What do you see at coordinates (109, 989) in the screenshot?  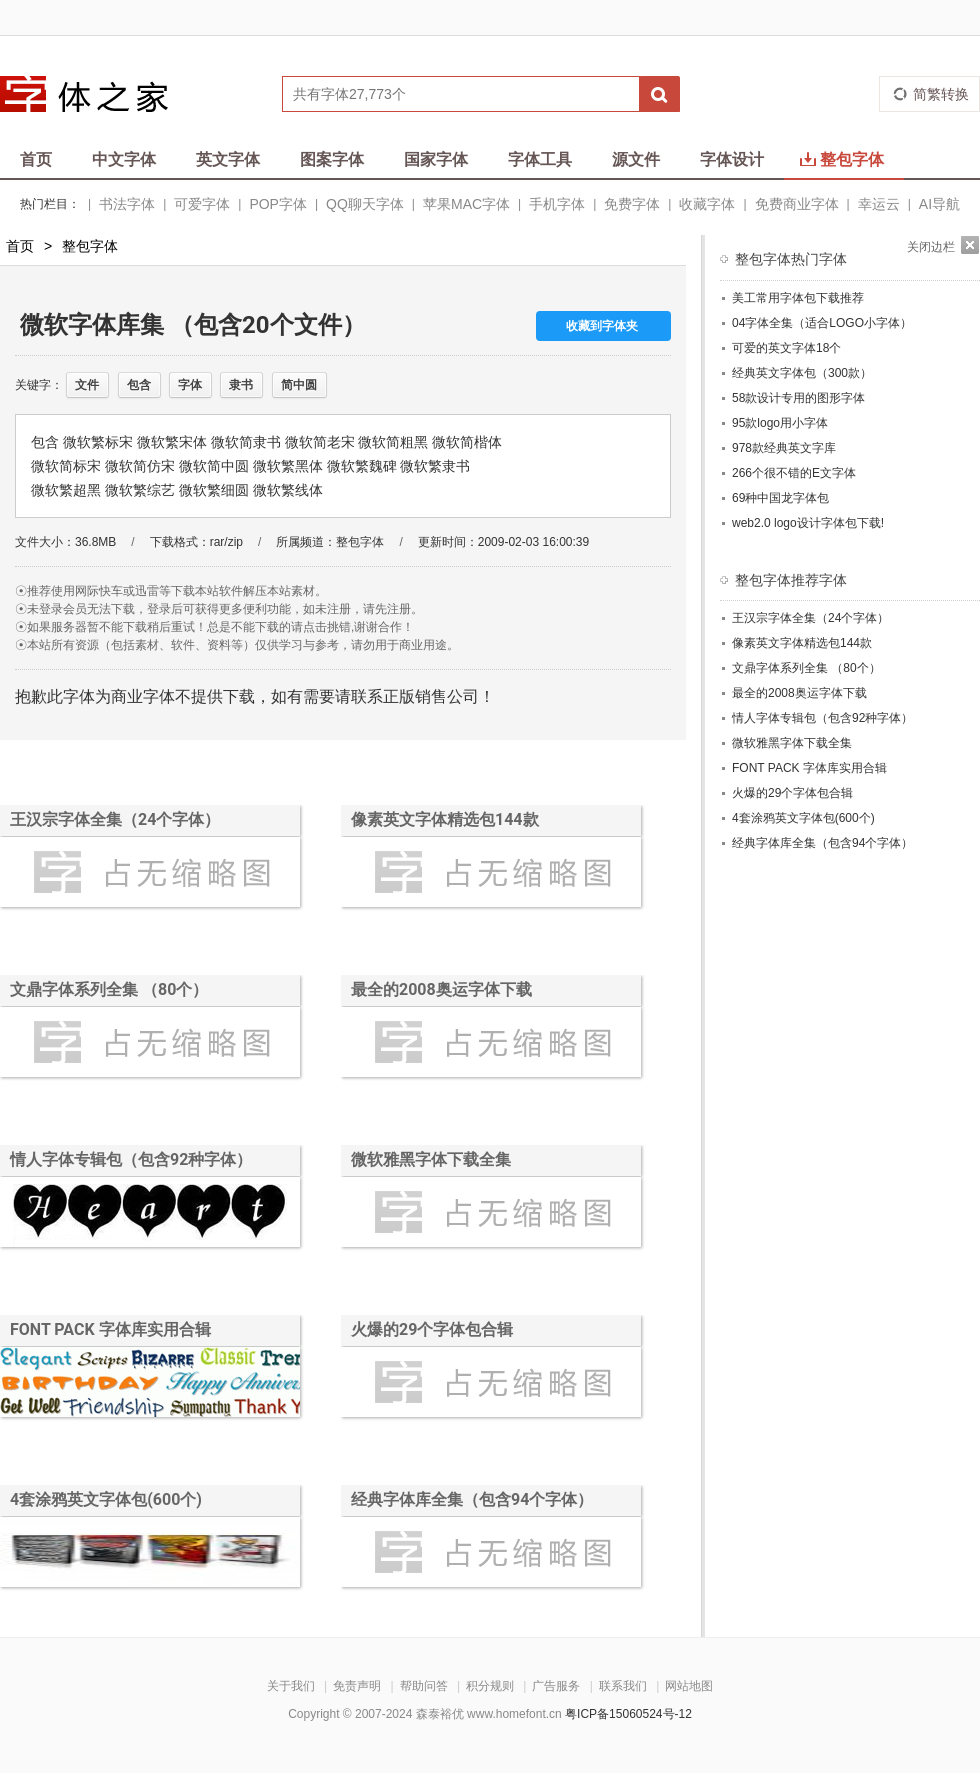 I see `文鼎字体系列全集 （80个）` at bounding box center [109, 989].